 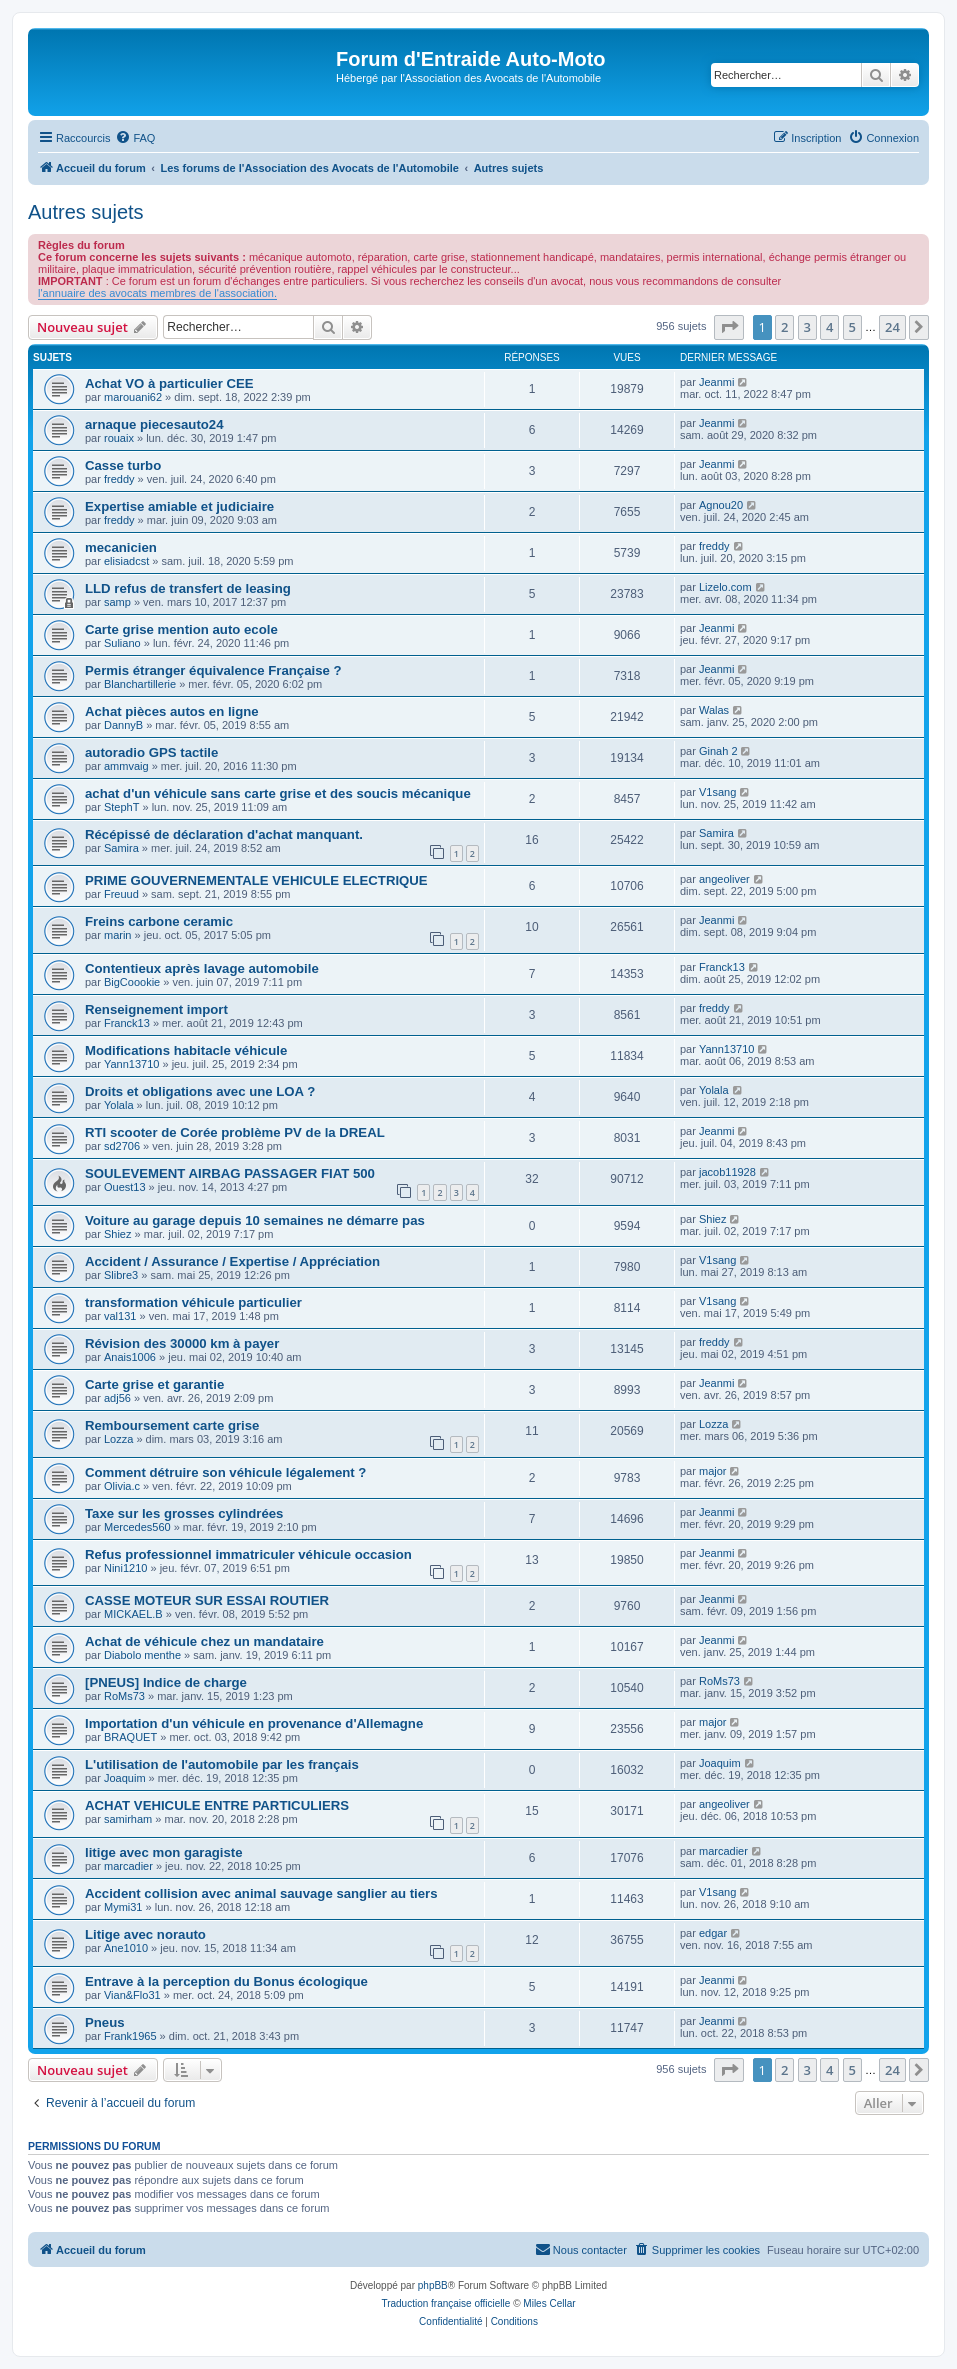 I want to click on autoradio GPS tactile, so click(x=151, y=752).